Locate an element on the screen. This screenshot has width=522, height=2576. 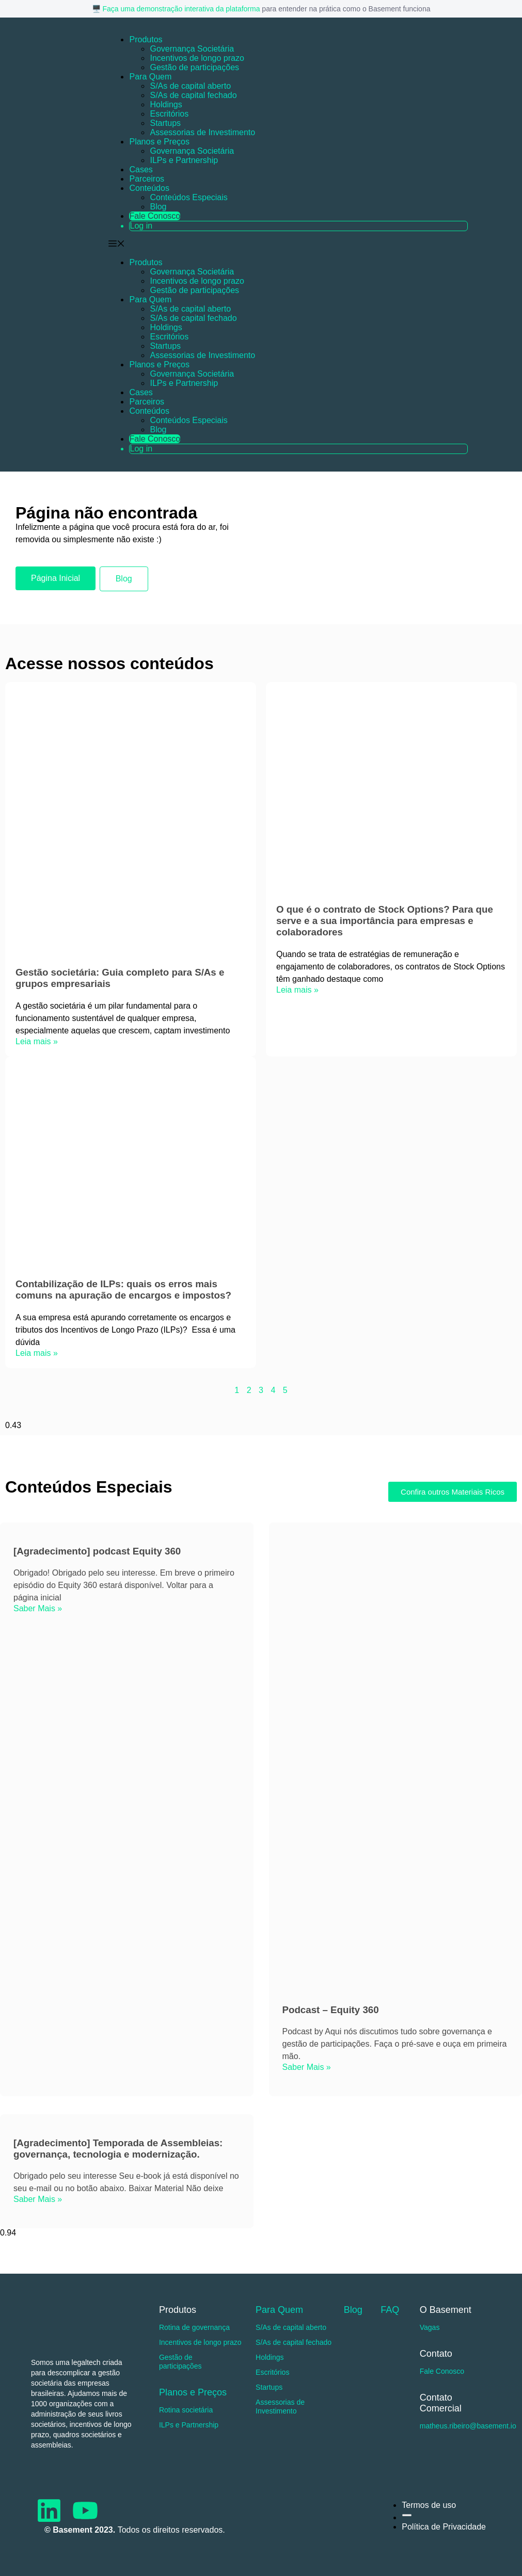
Incentivos de longo prazo is located at coordinates (197, 58).